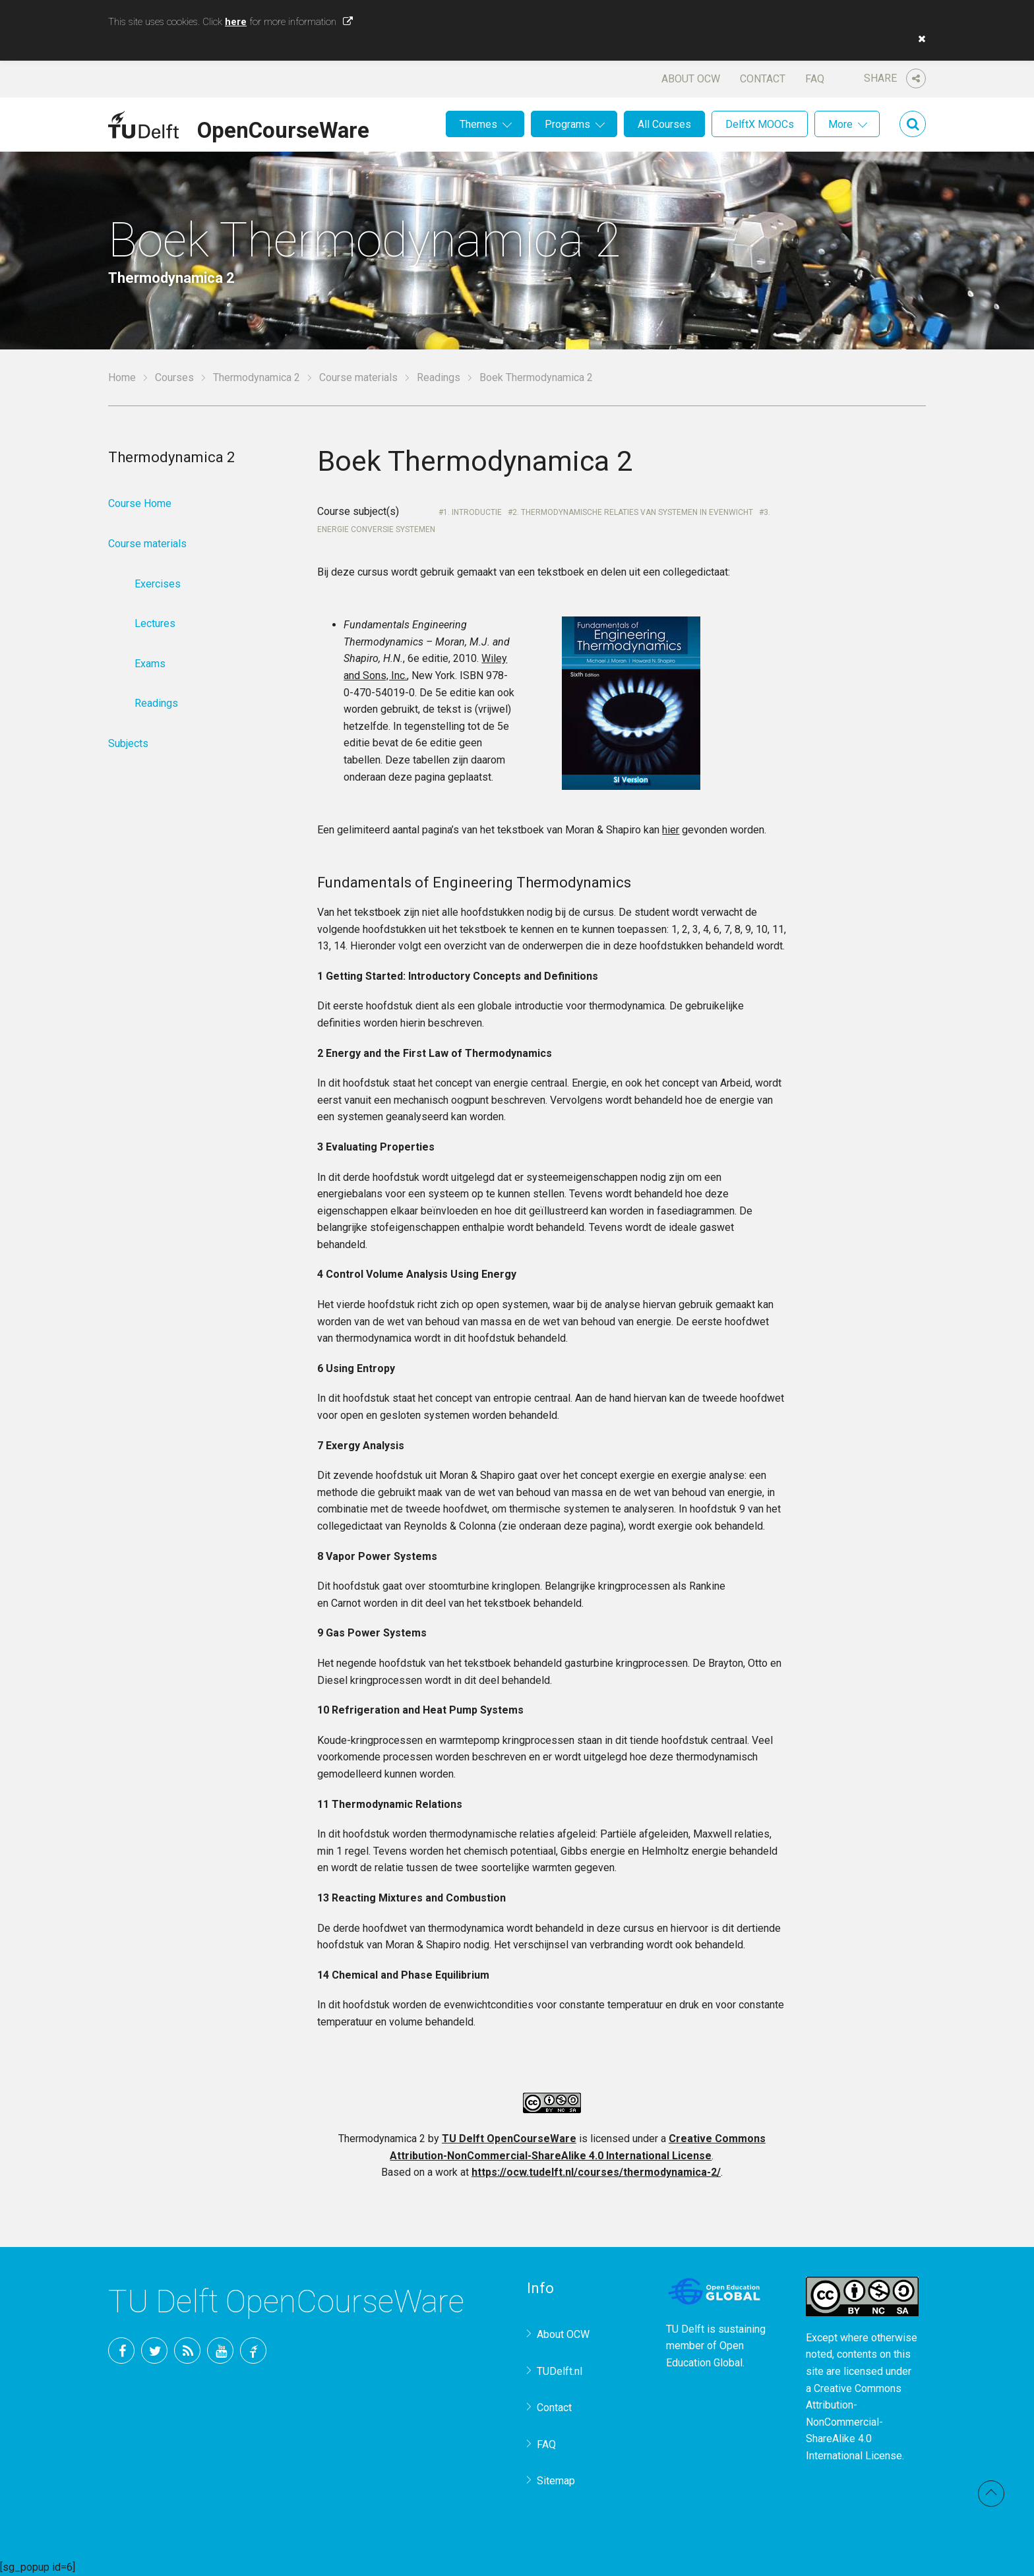 This screenshot has width=1034, height=2576. What do you see at coordinates (690, 79) in the screenshot?
I see `About OCW` at bounding box center [690, 79].